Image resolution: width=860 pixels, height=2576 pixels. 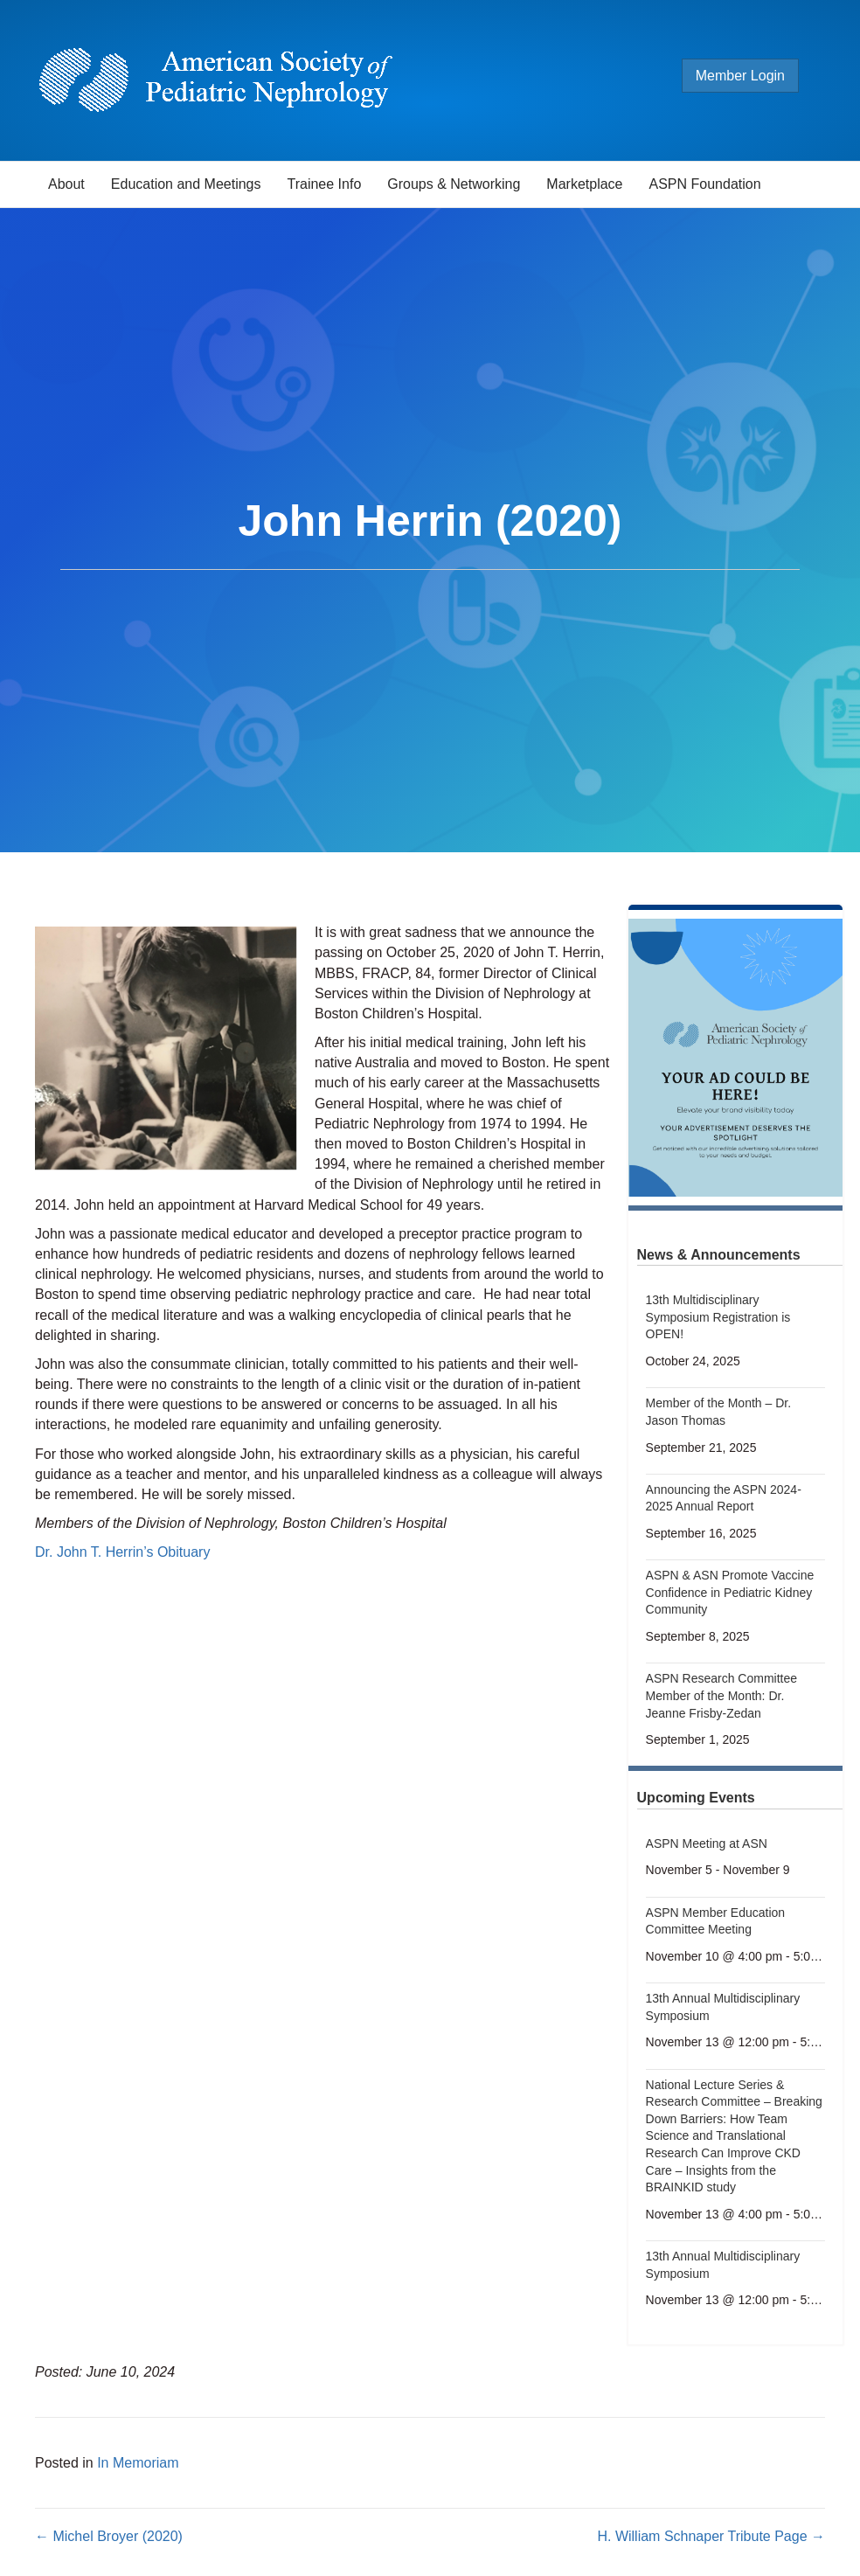 I want to click on ASPN Research Committee Member of the Month: Dr. Jeanne Frisby-Zedan, so click(x=722, y=1695).